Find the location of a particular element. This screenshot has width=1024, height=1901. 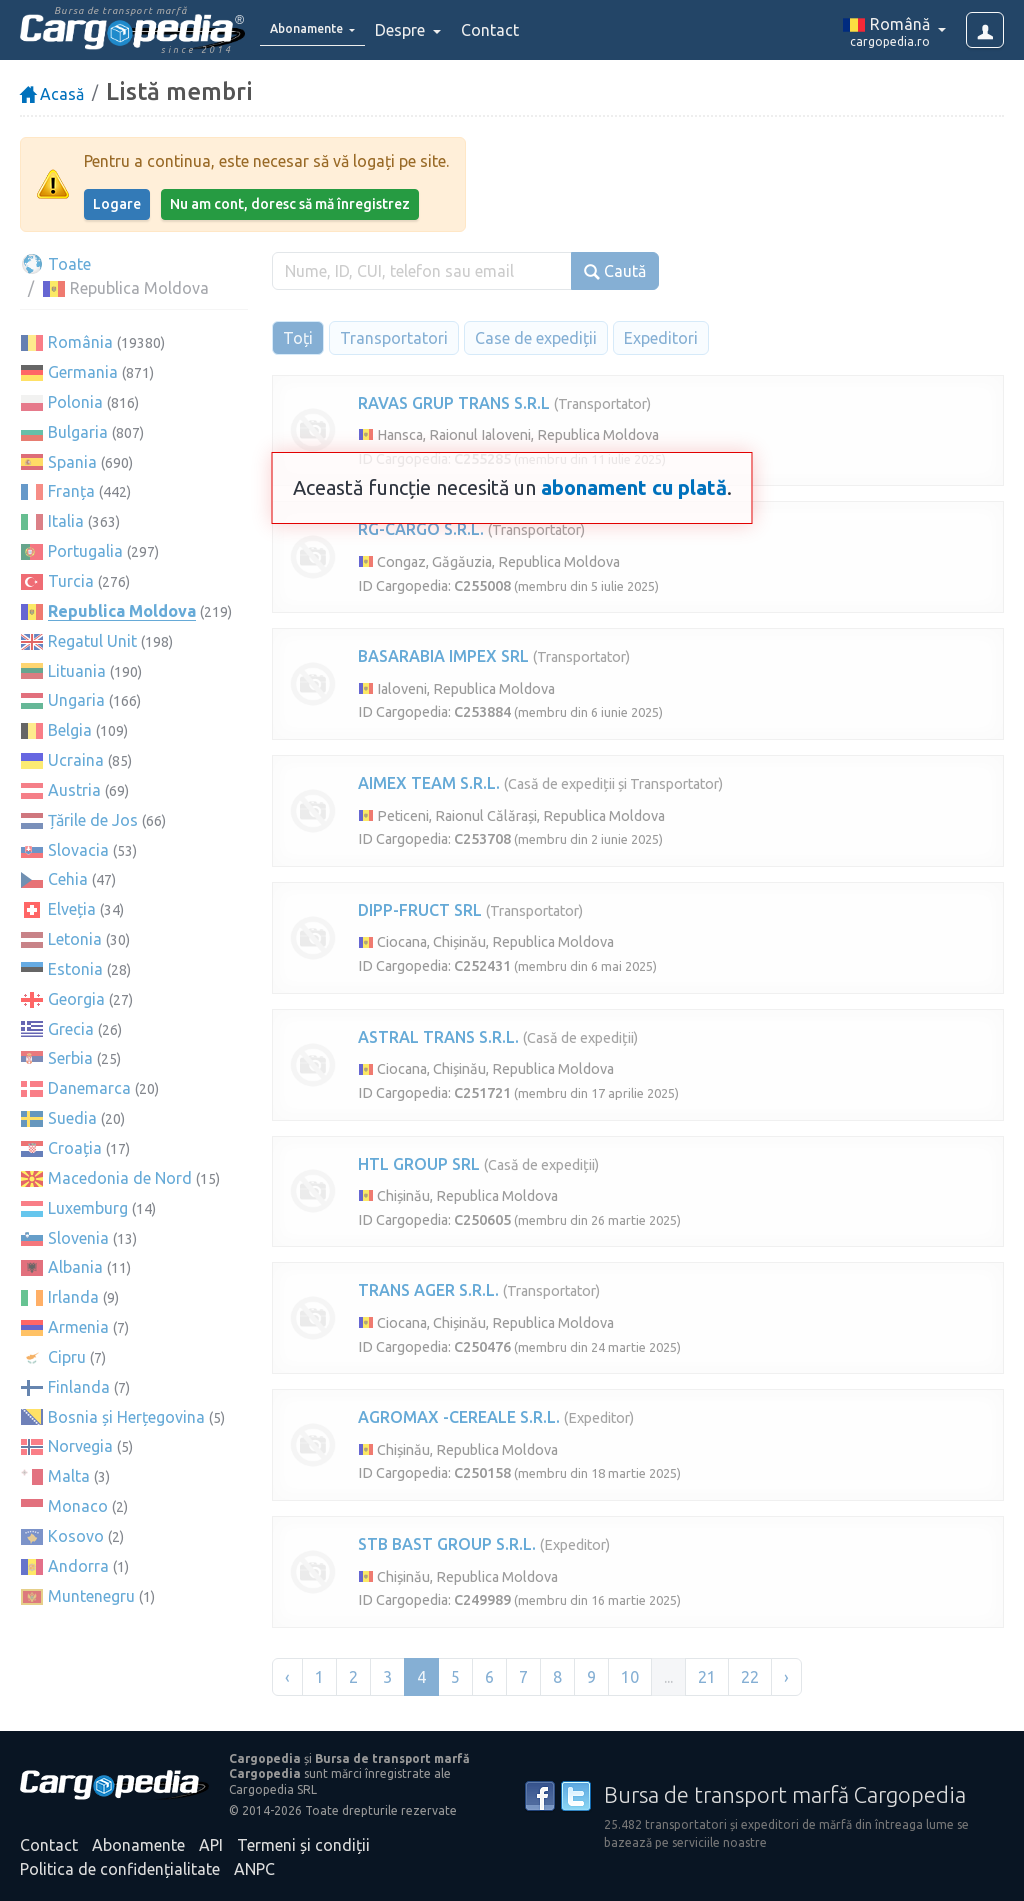

Toate is located at coordinates (55, 264).